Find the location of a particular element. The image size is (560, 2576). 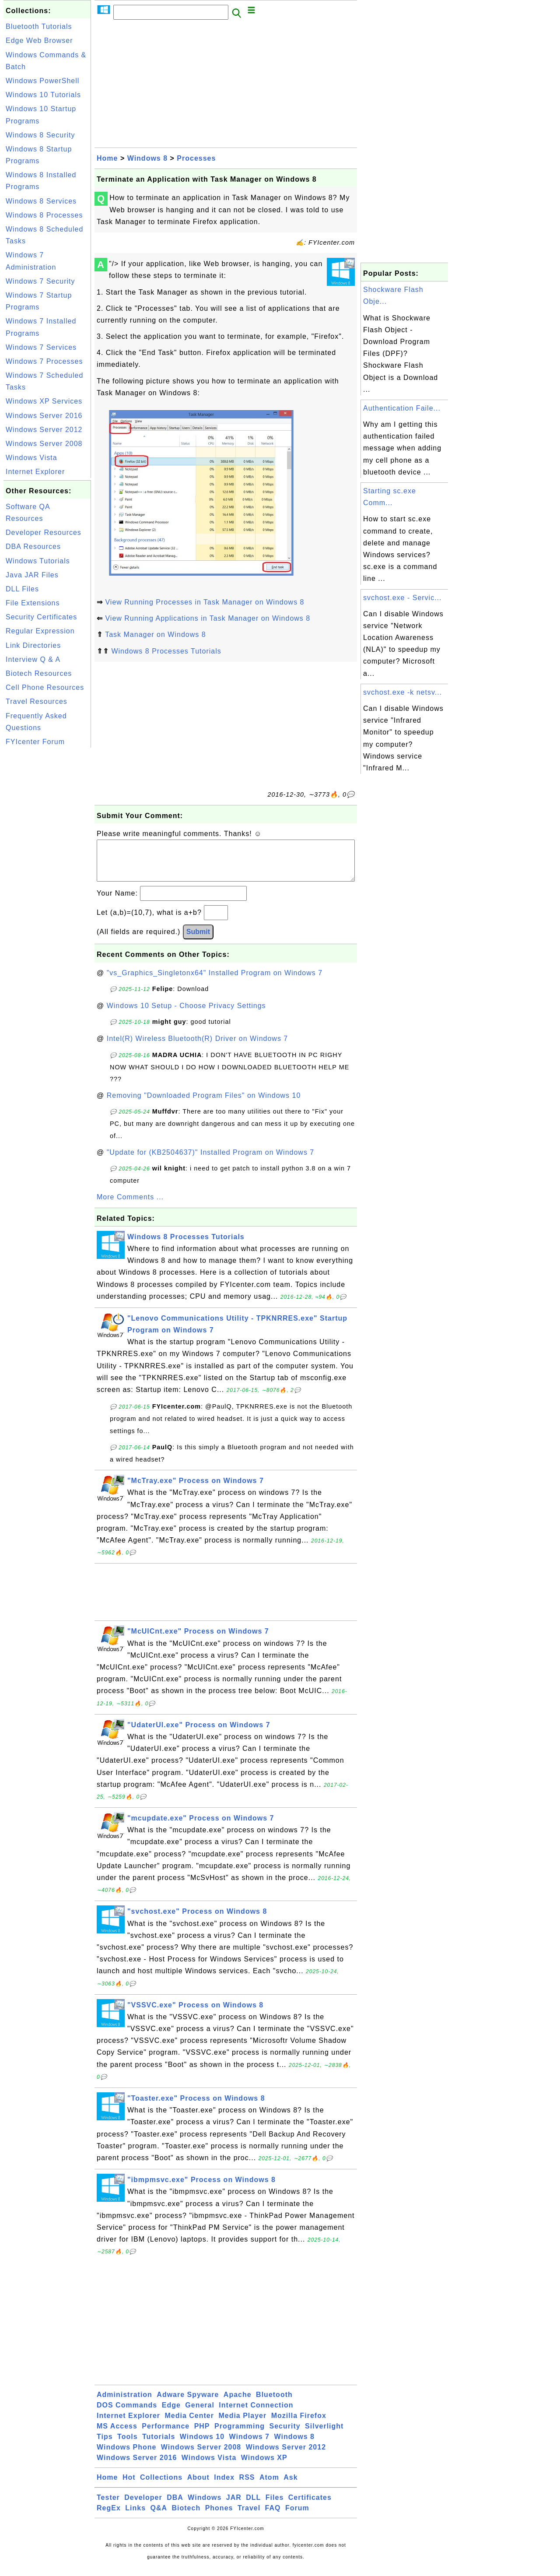

Windows 10 Tutorials is located at coordinates (43, 94).